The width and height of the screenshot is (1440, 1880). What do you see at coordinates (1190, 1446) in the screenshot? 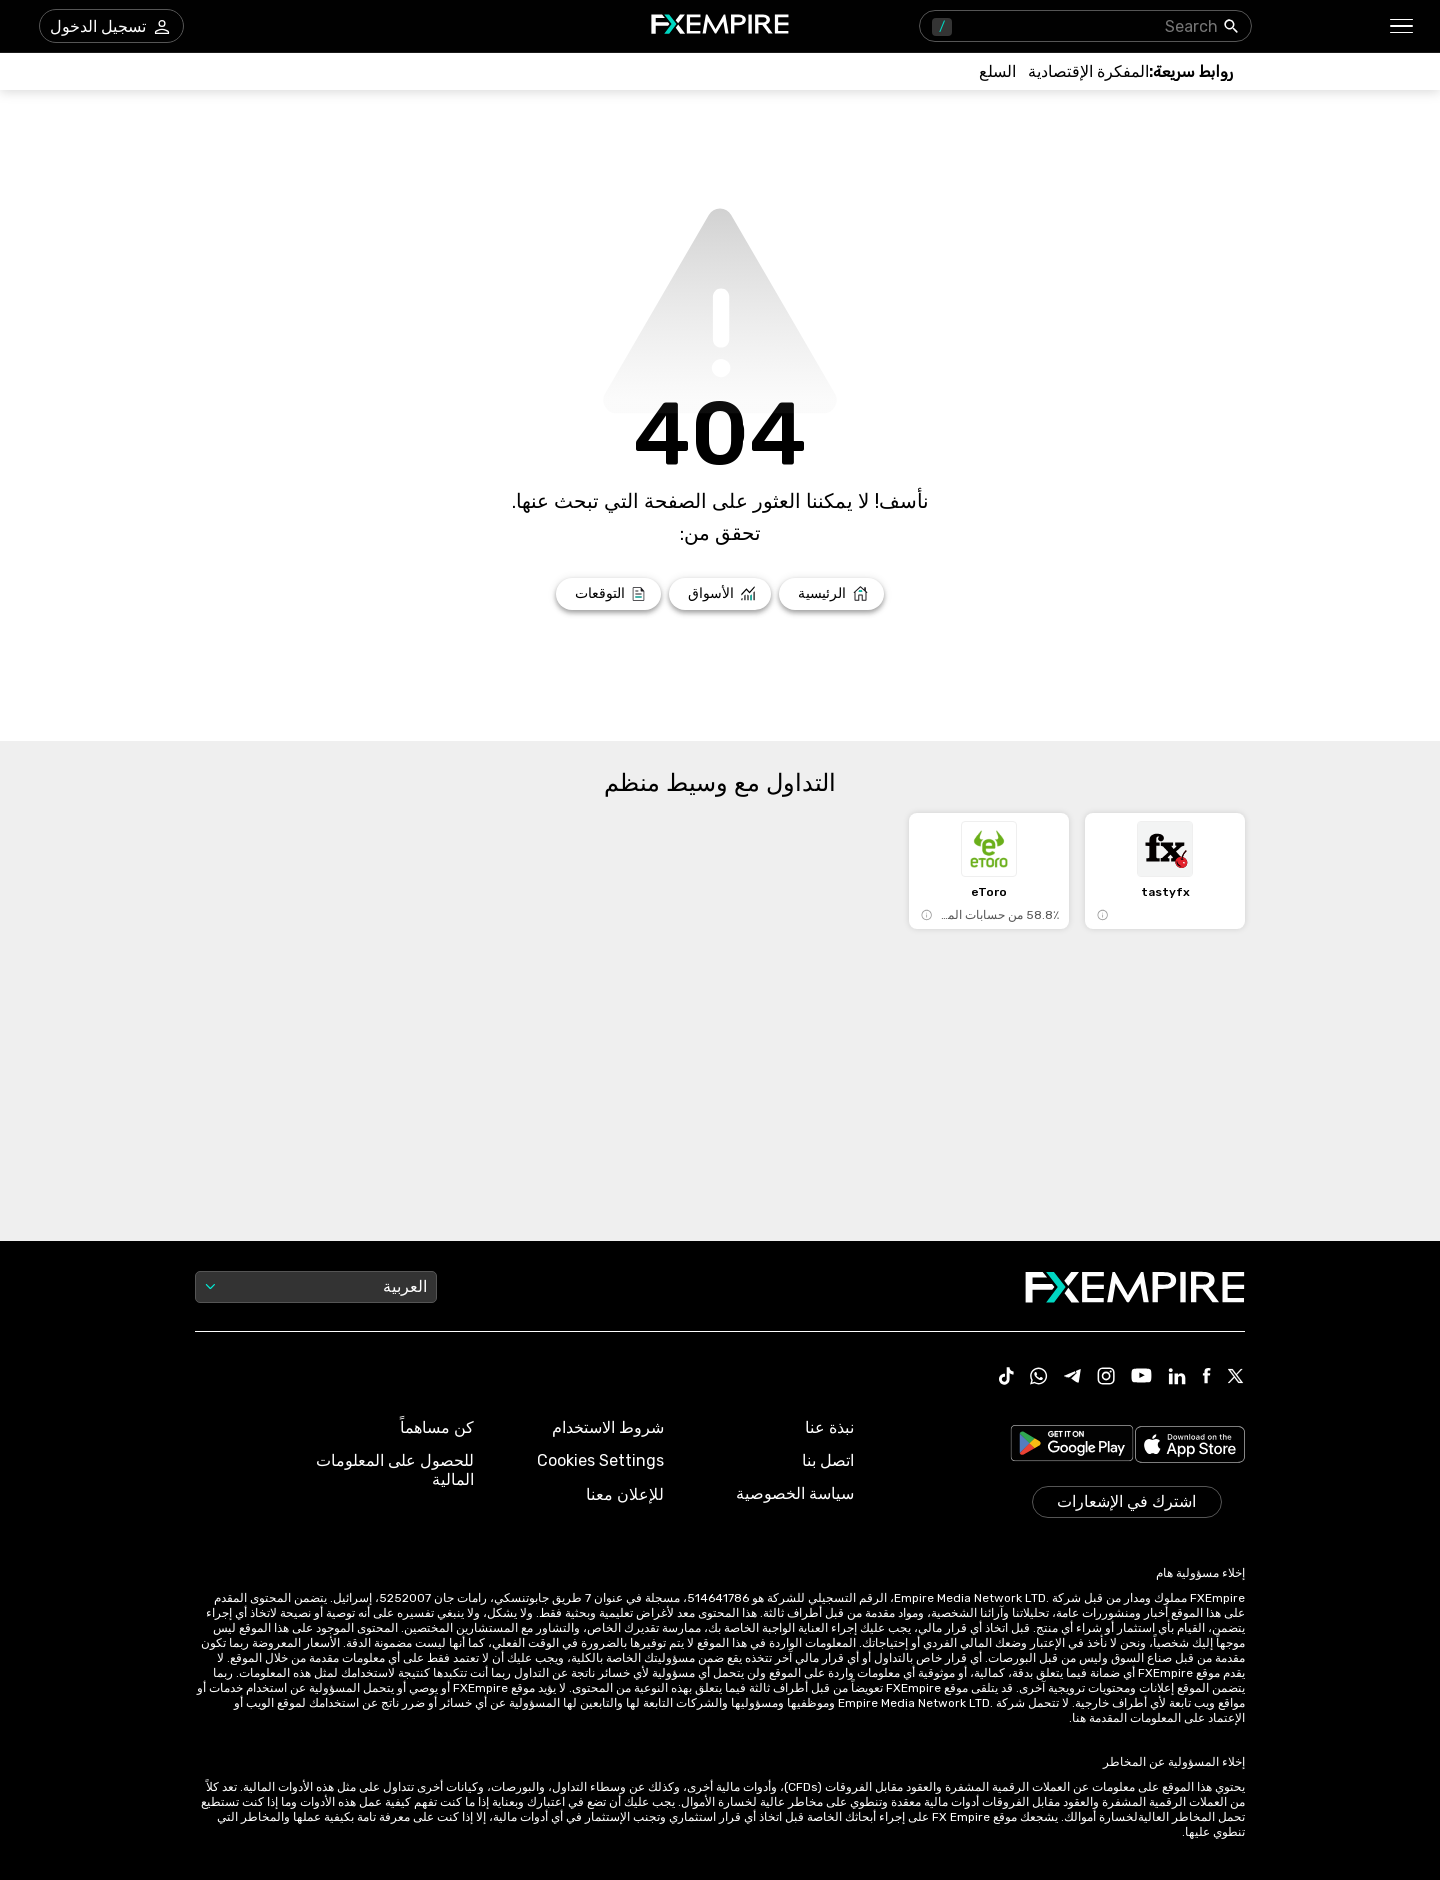
I see `[Link to https://apps.apple.com/il/app/fx-empire/id1548120842]` at bounding box center [1190, 1446].